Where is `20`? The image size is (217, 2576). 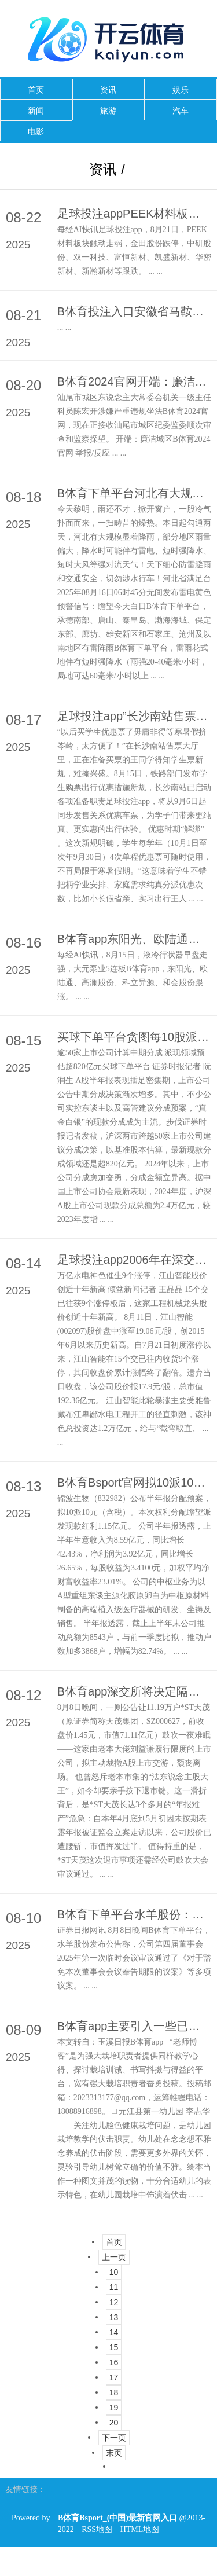 20 is located at coordinates (114, 2422).